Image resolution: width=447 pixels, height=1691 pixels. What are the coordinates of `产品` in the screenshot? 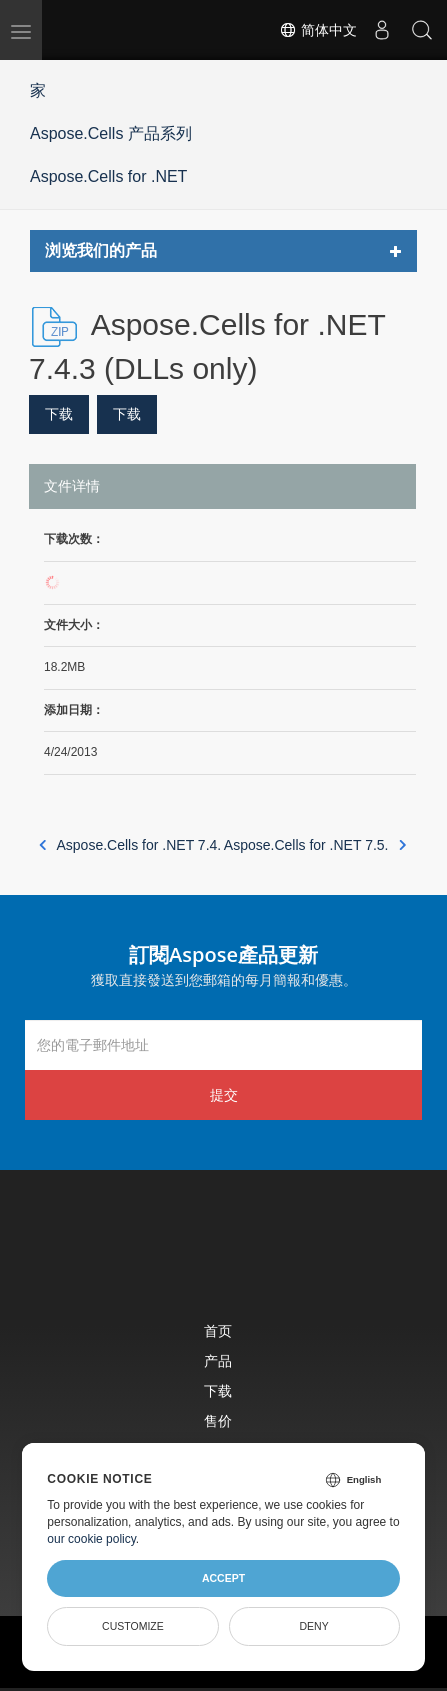 It's located at (218, 1360).